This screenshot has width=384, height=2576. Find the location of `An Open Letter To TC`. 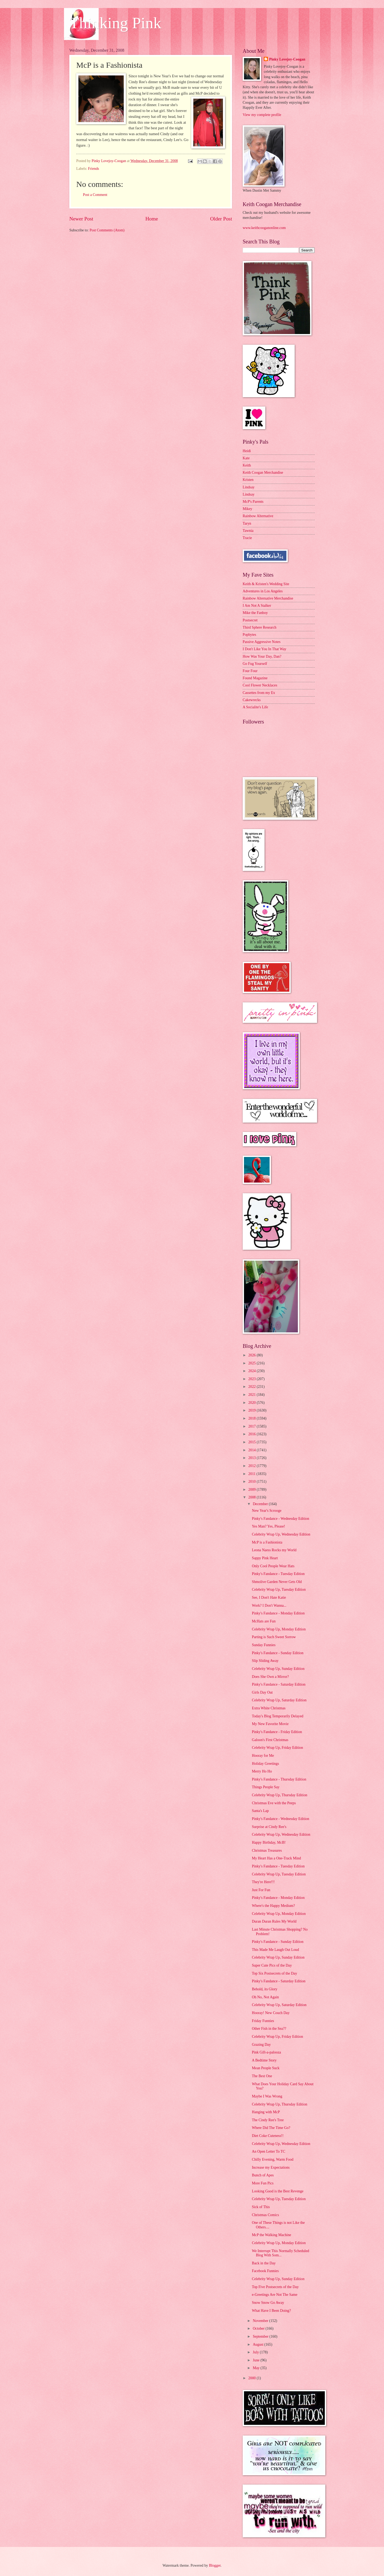

An Open Letter To TC is located at coordinates (268, 2151).